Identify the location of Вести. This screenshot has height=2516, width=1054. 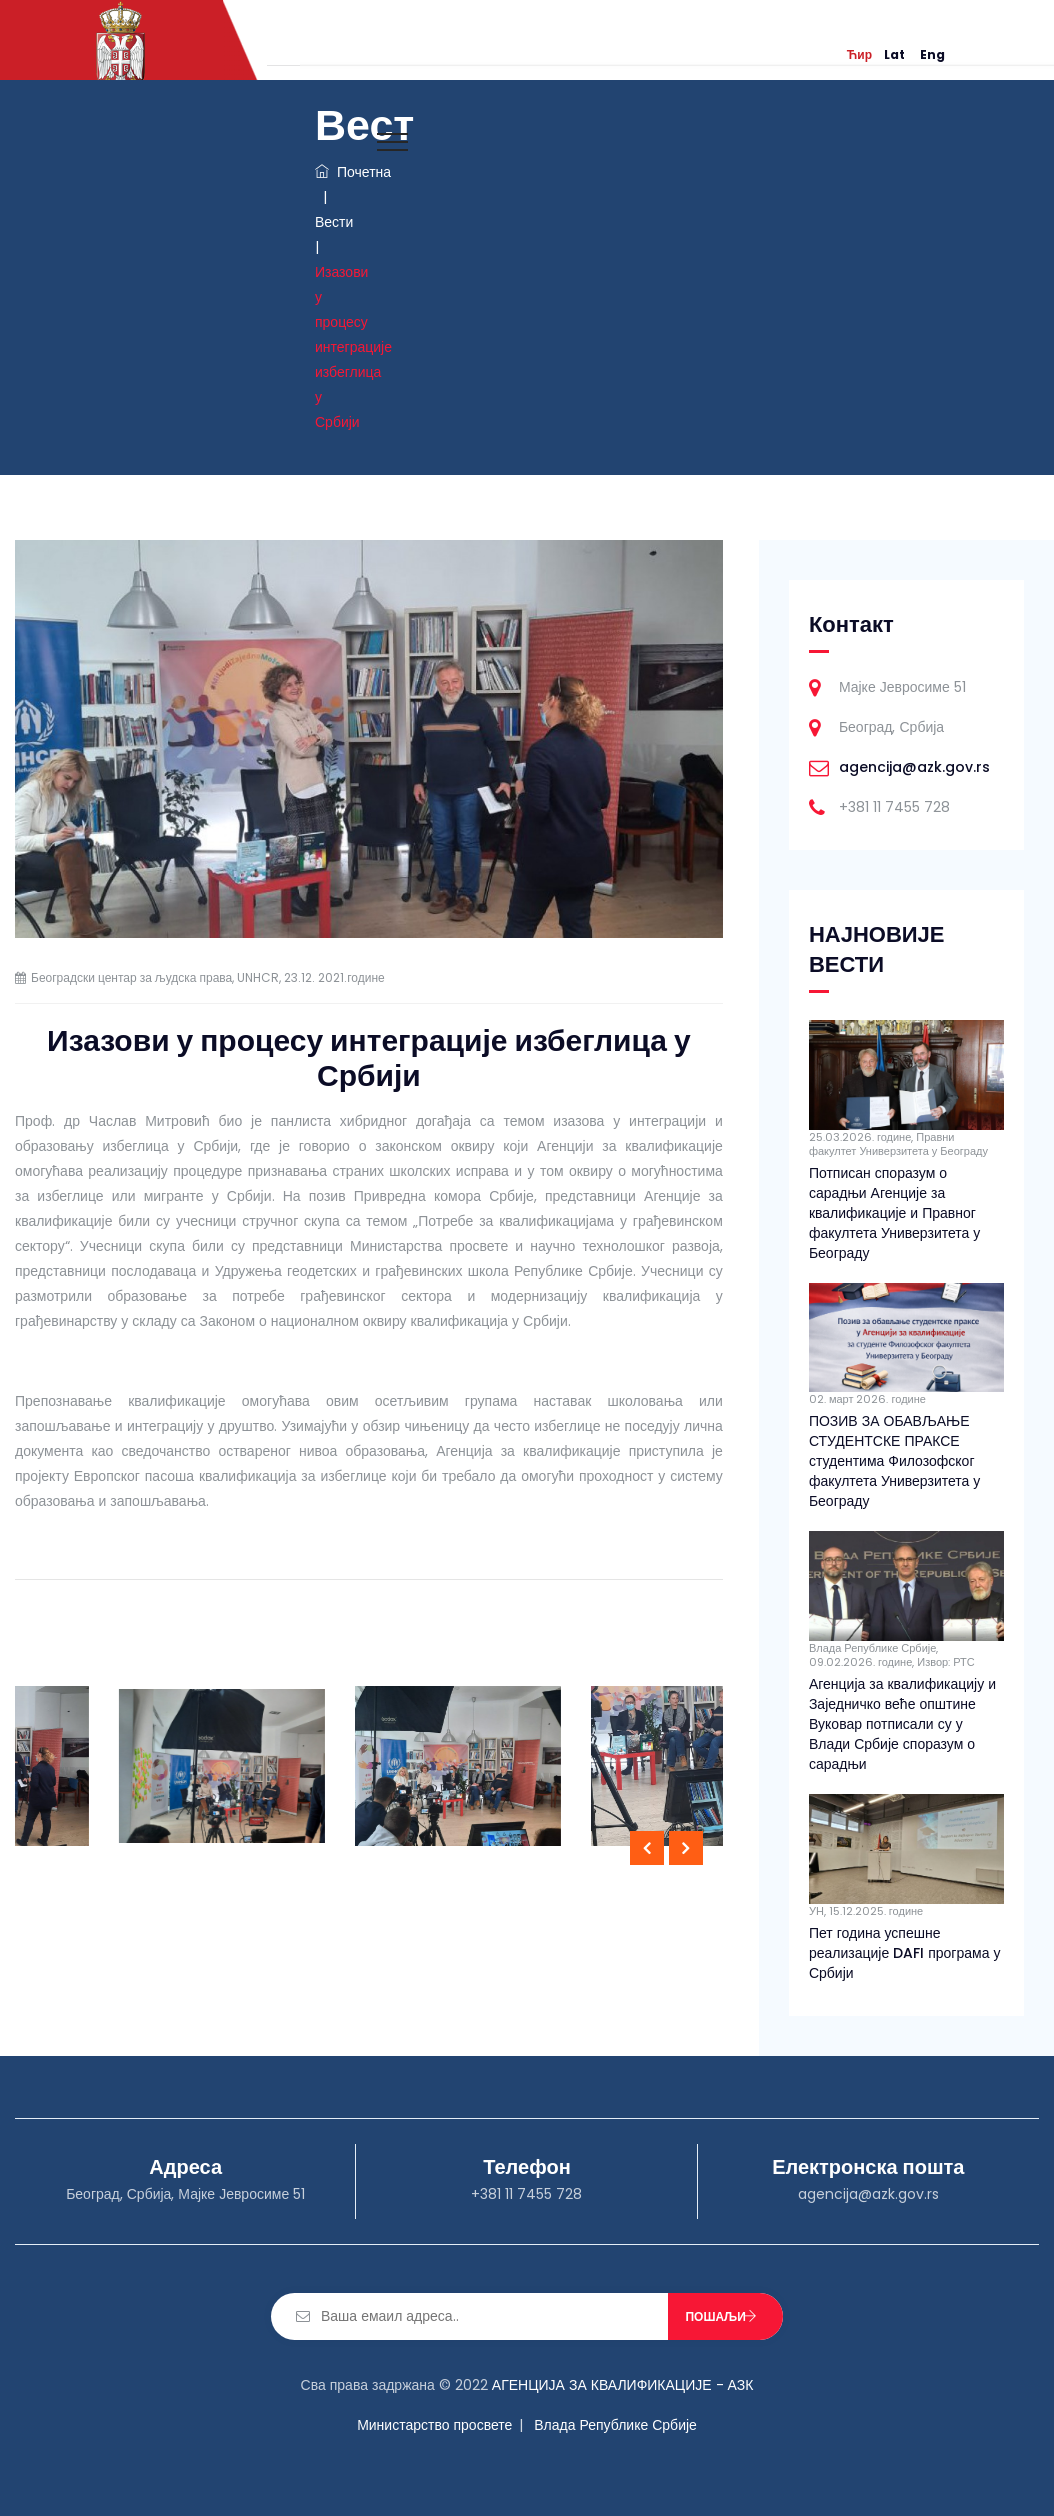
(334, 222).